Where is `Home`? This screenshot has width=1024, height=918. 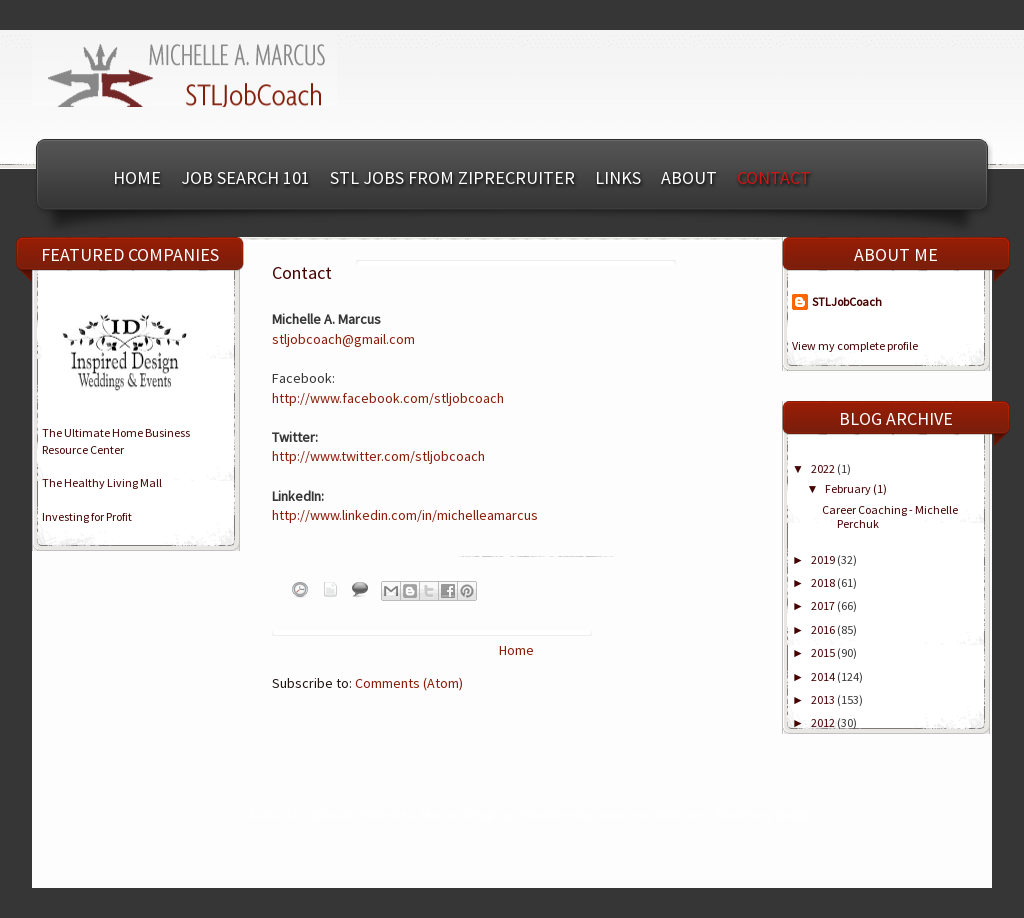
Home is located at coordinates (137, 177).